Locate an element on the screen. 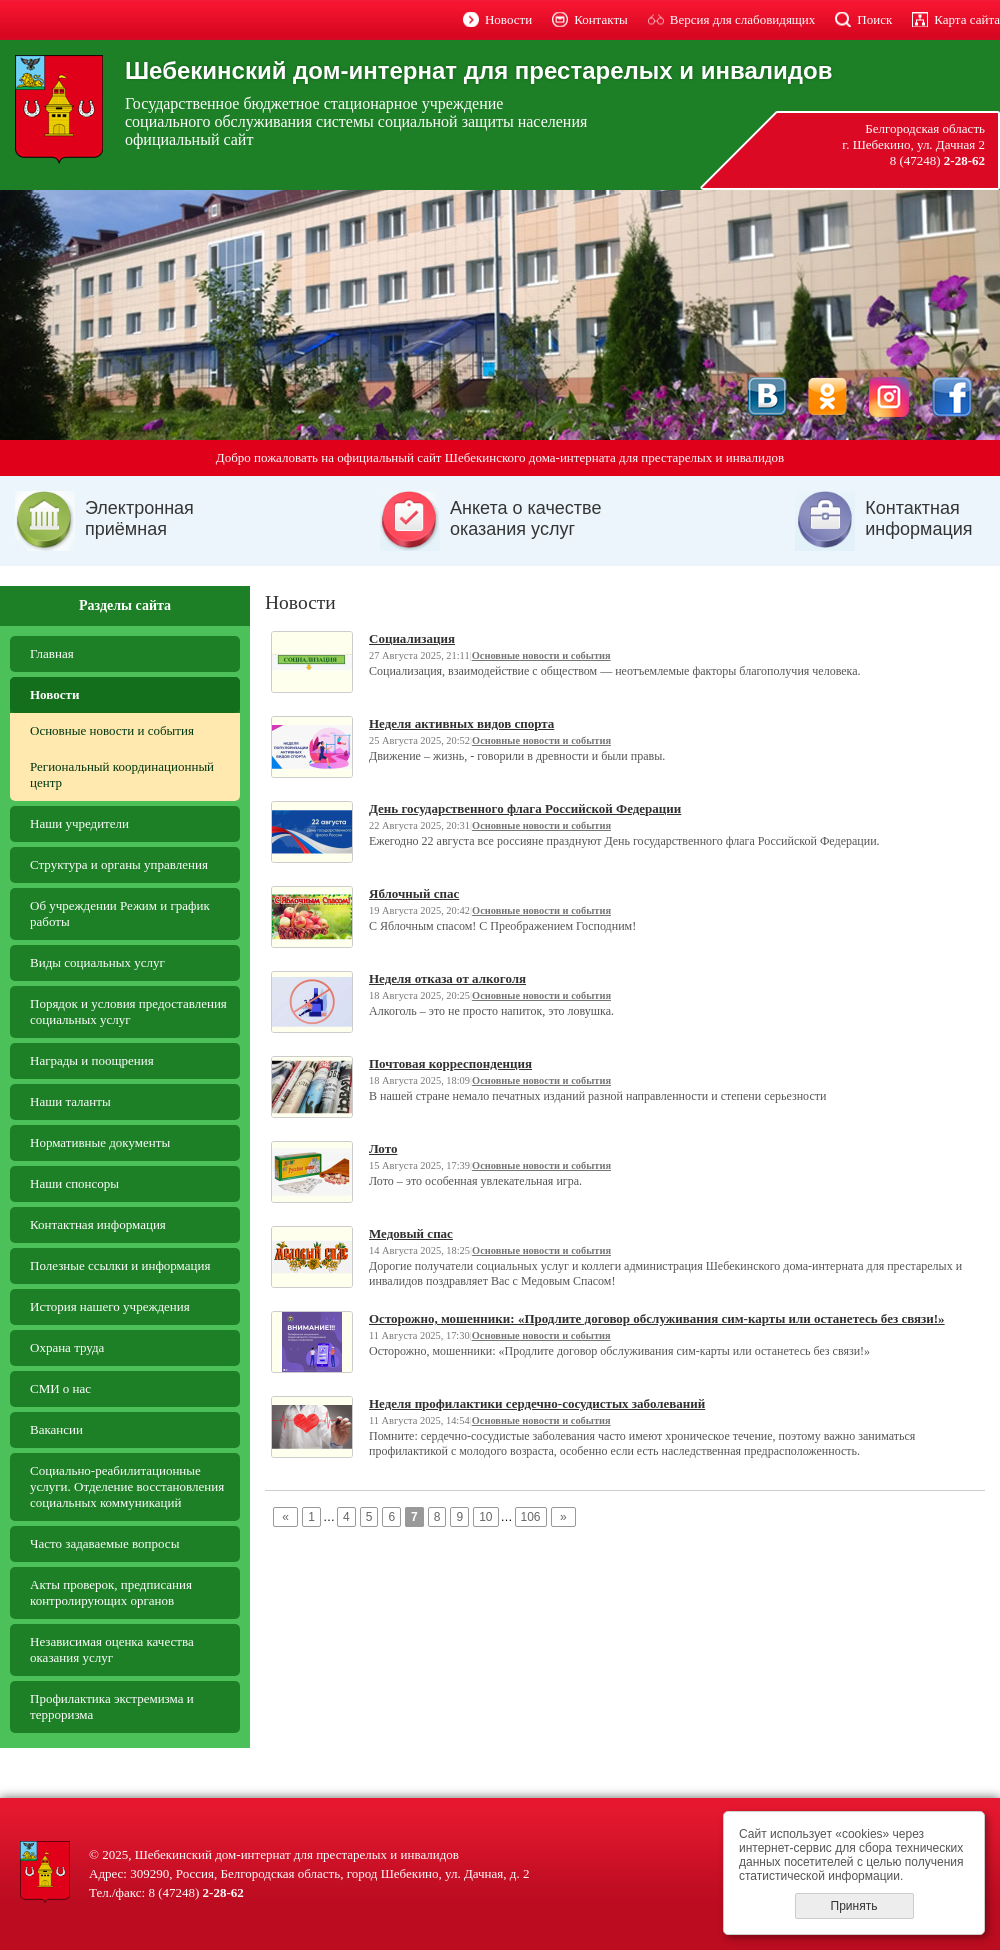  Виды социальных услуг is located at coordinates (97, 962).